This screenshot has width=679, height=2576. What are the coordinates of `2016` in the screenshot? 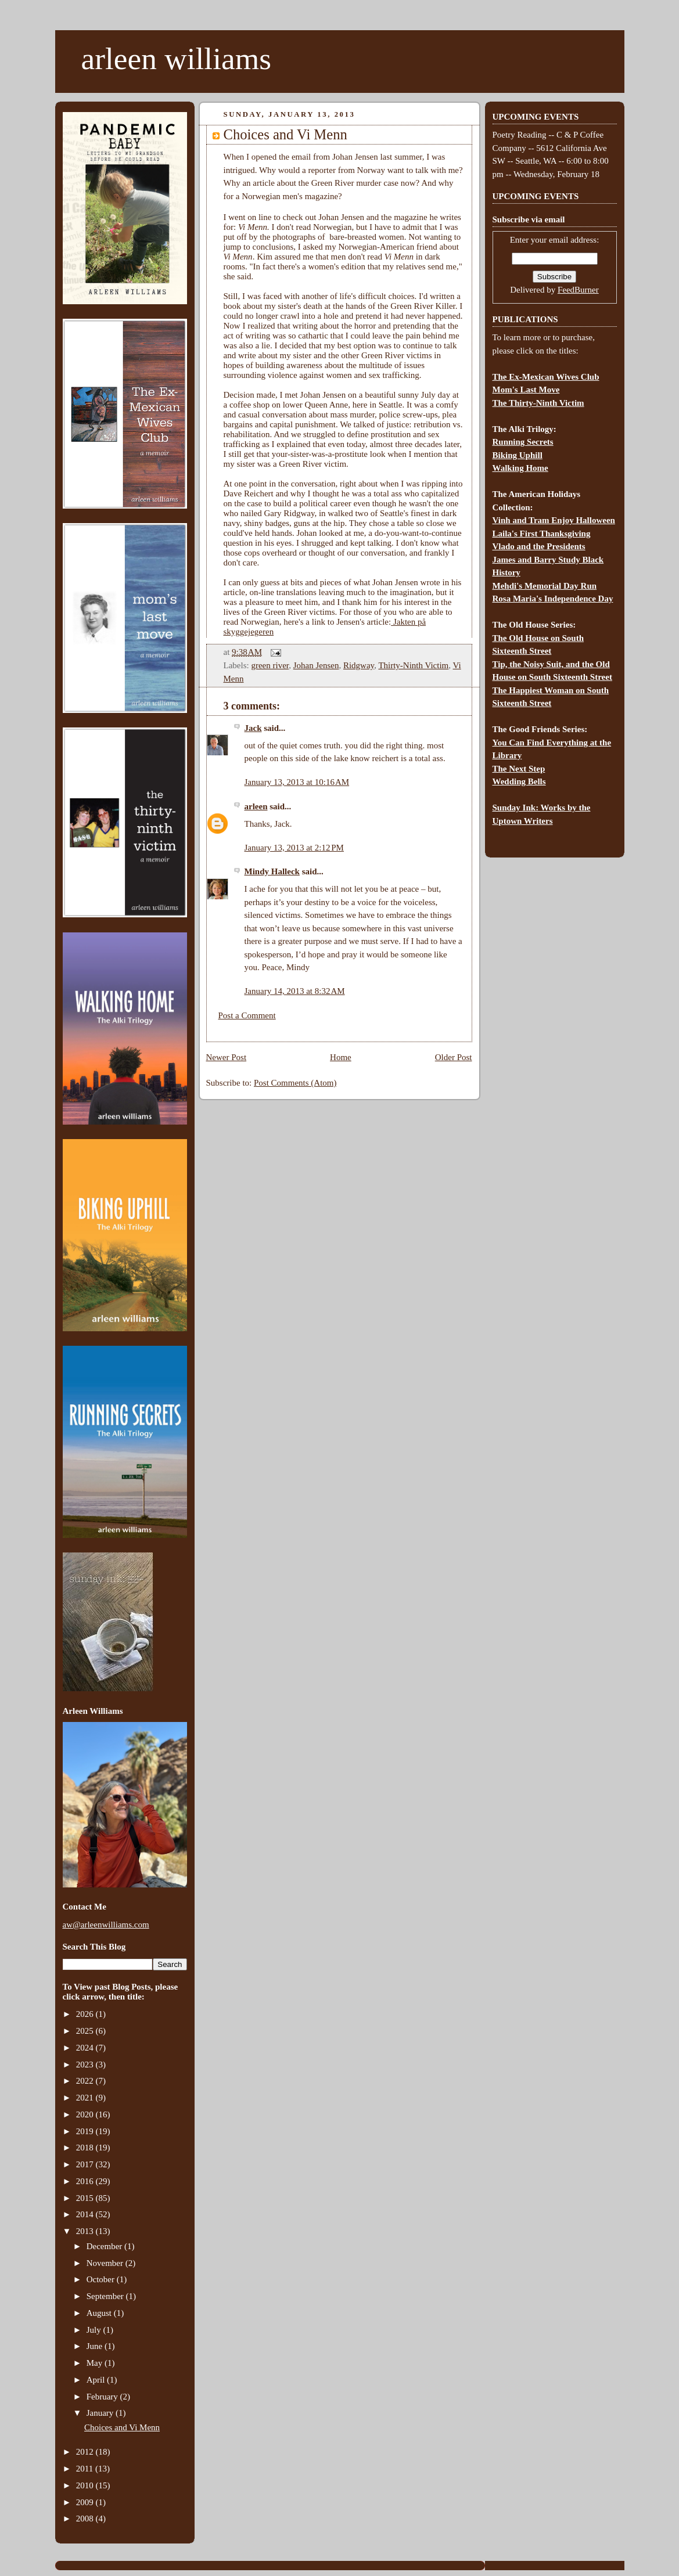 It's located at (86, 2181).